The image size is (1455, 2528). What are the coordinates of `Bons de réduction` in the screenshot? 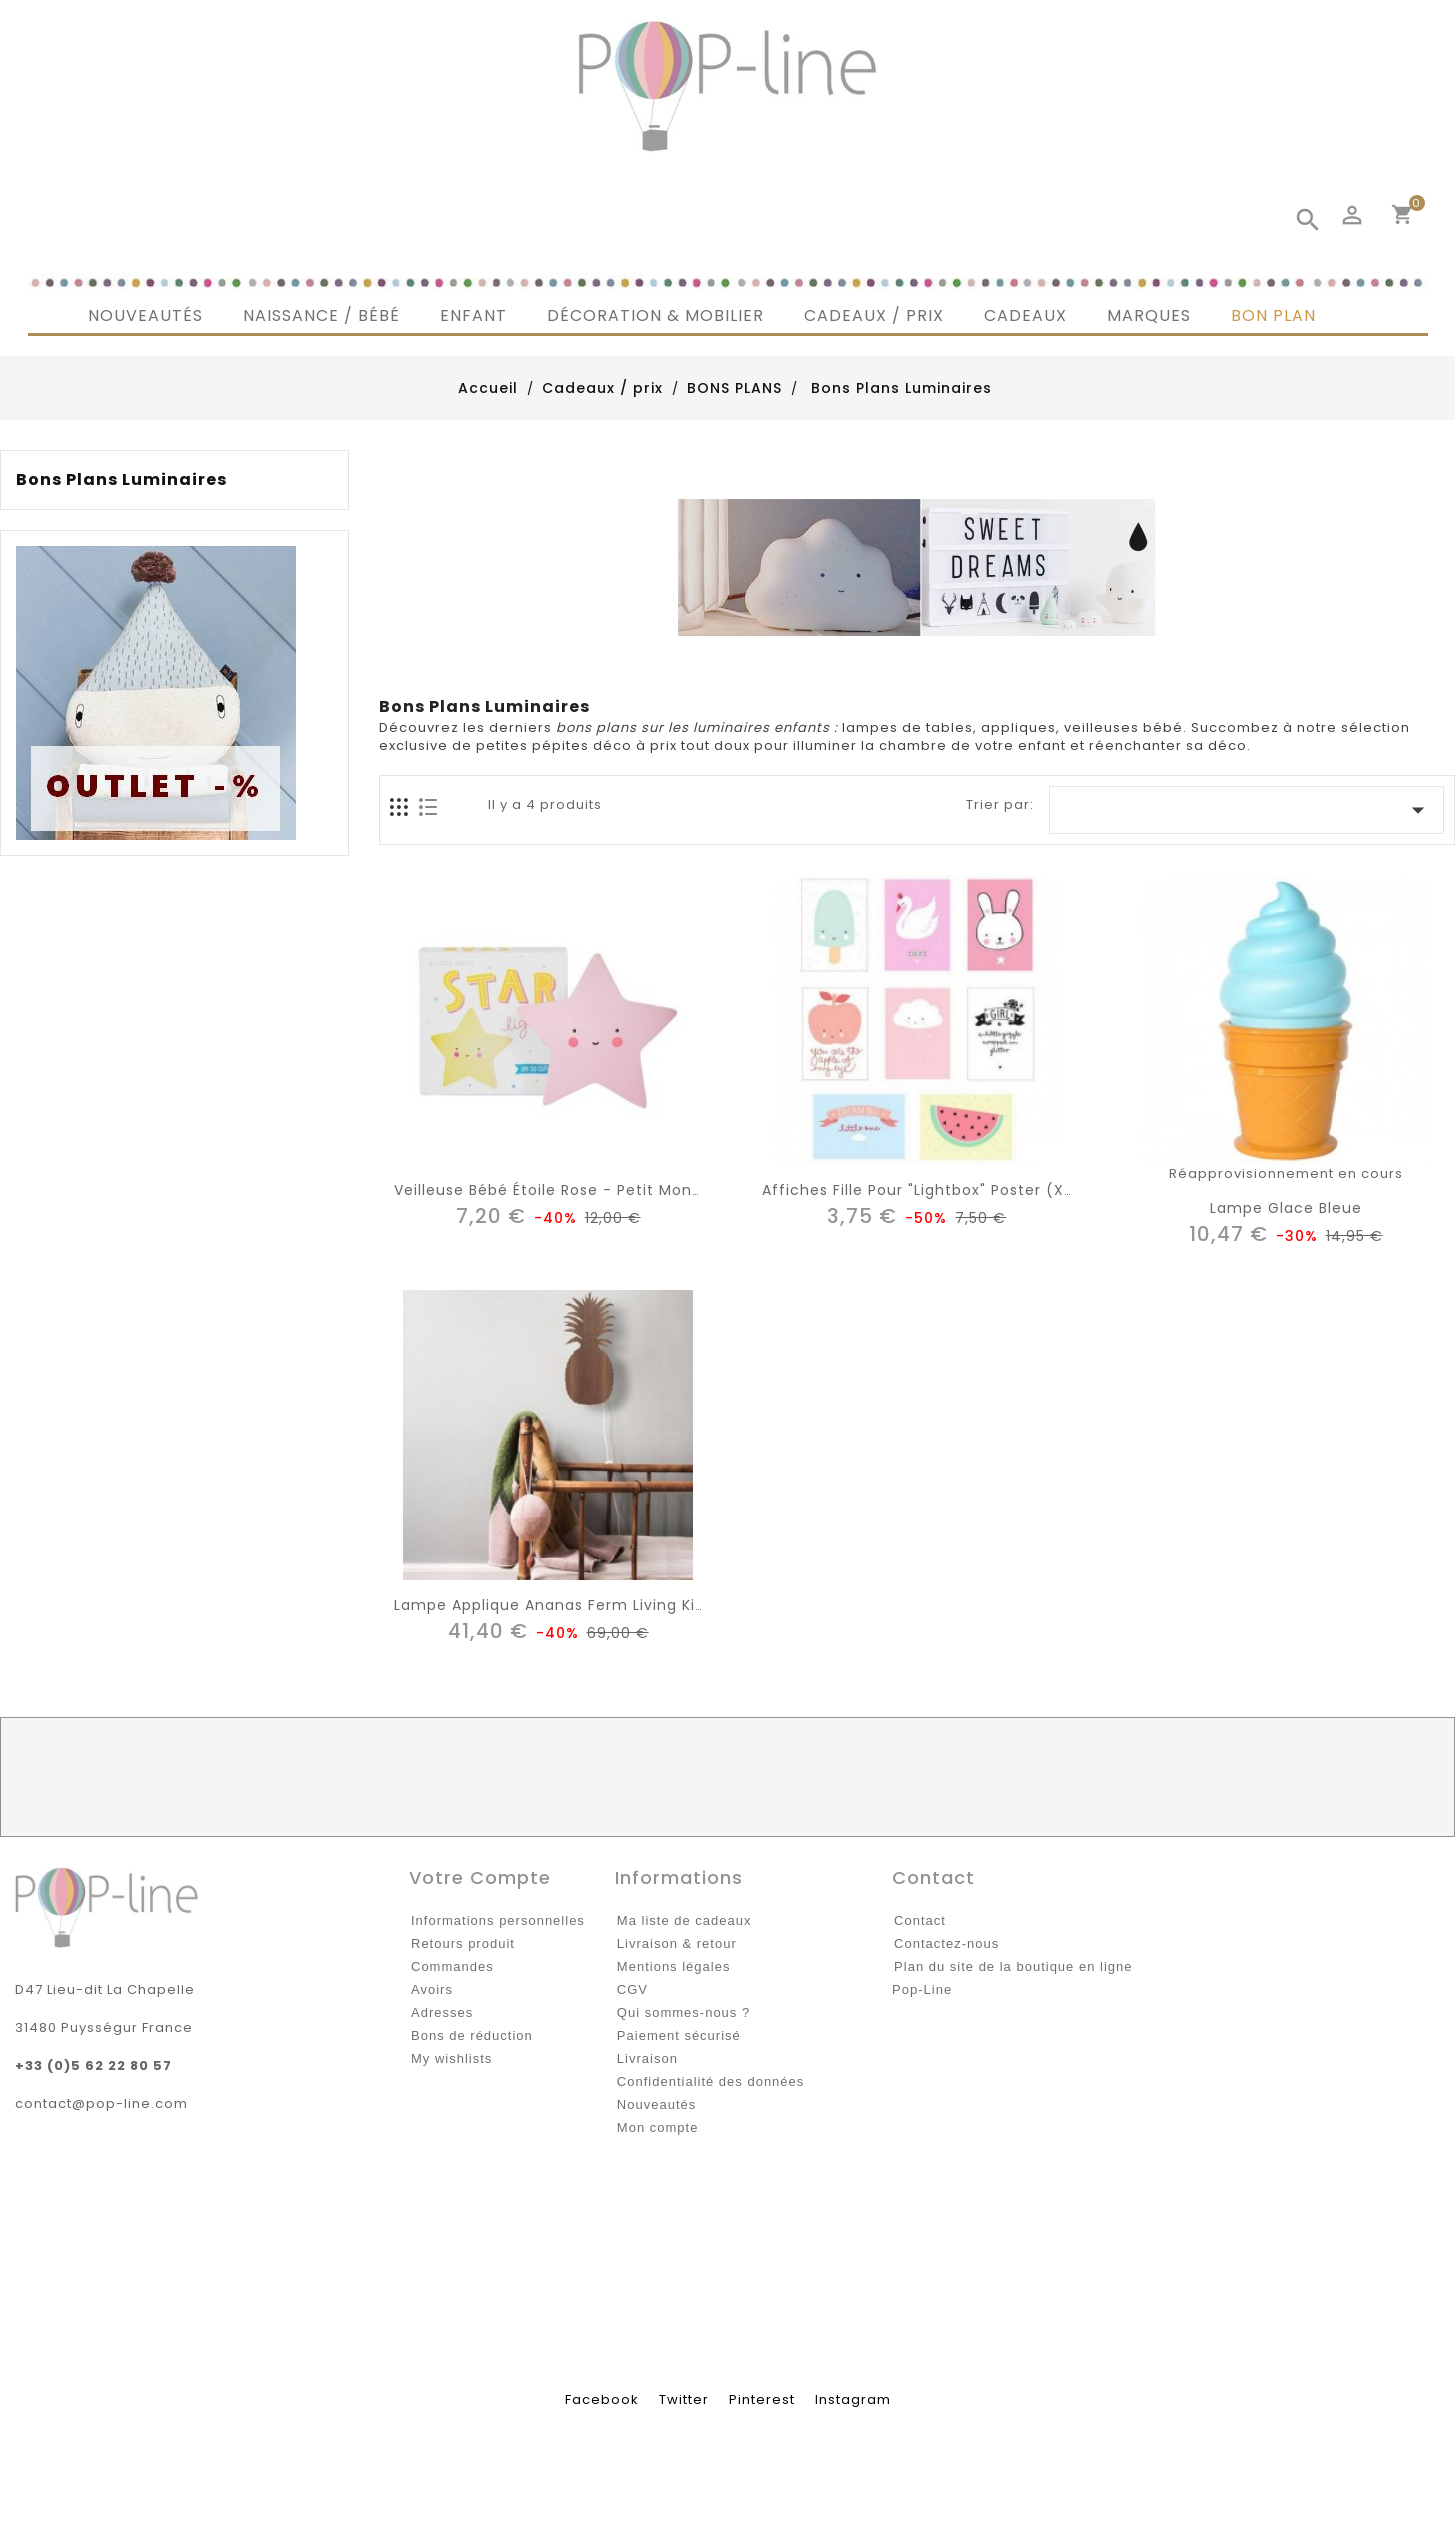 It's located at (472, 2035).